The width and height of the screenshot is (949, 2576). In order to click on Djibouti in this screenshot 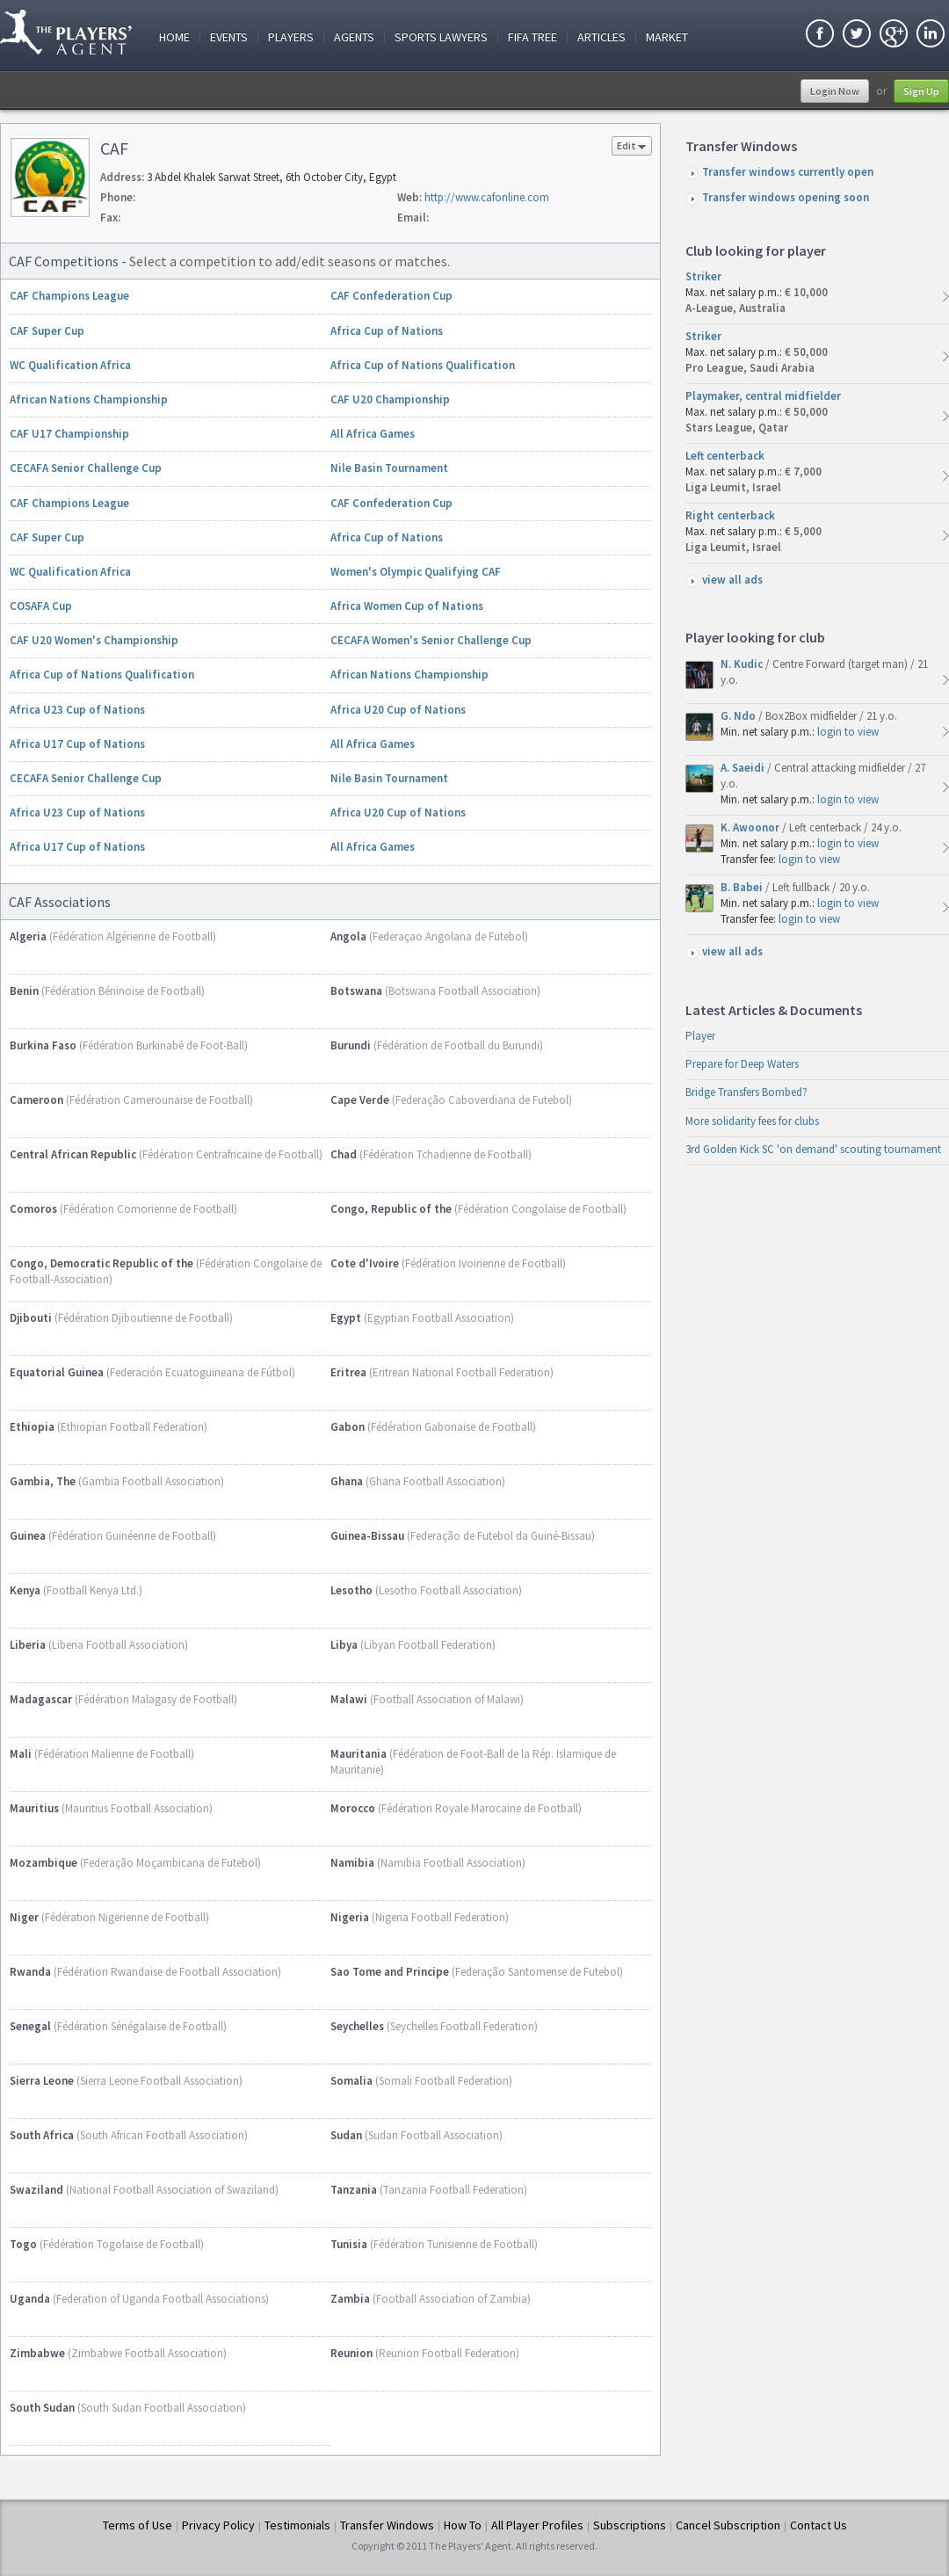, I will do `click(31, 1317)`.